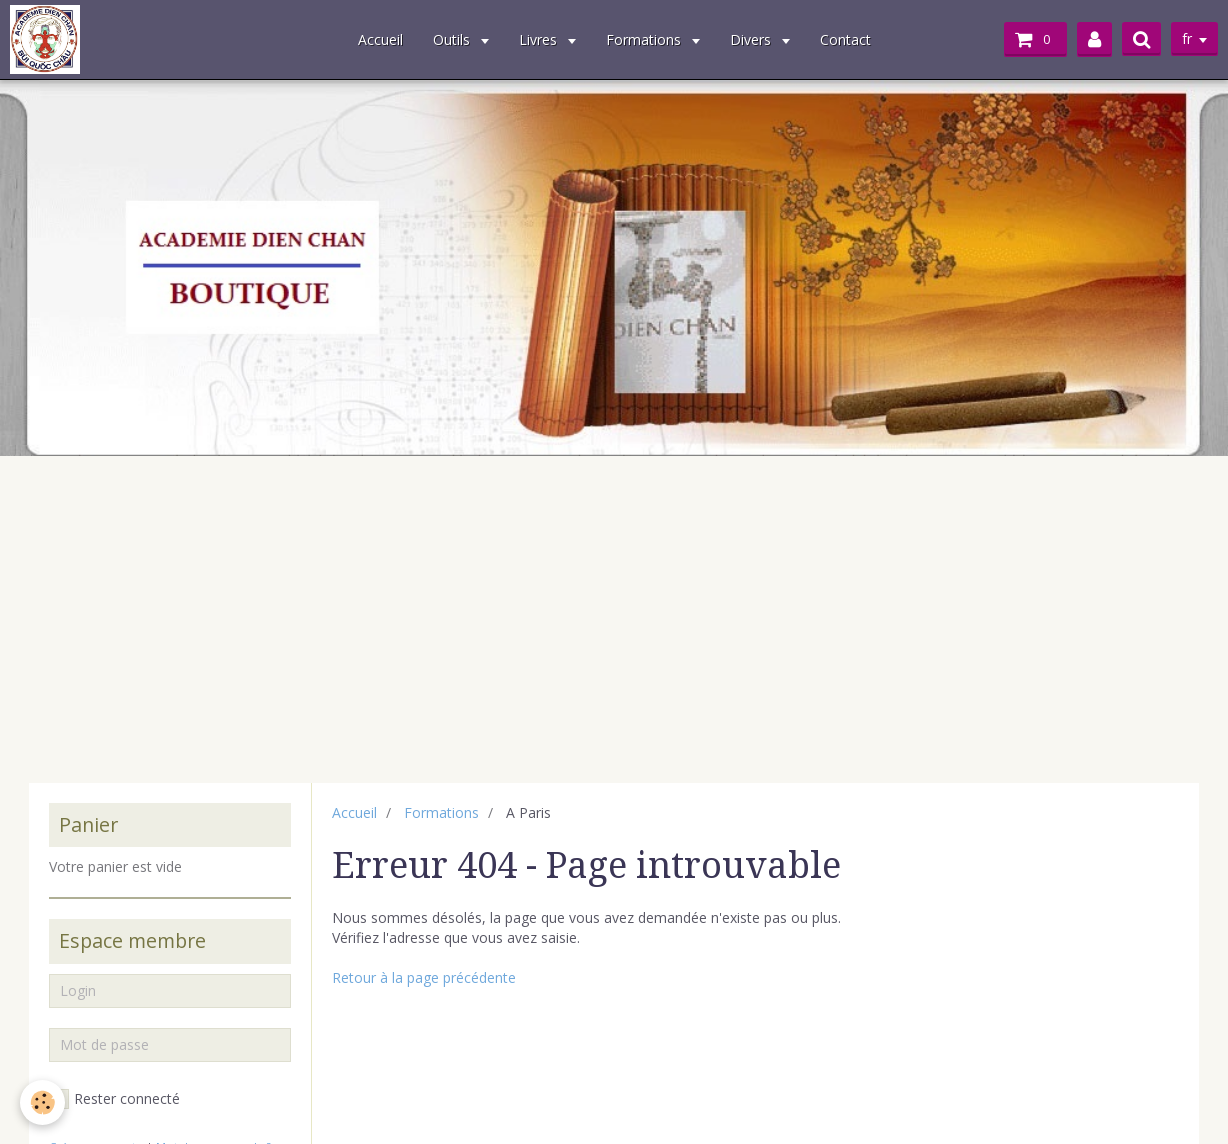 The width and height of the screenshot is (1228, 1144). What do you see at coordinates (540, 39) in the screenshot?
I see `Livres` at bounding box center [540, 39].